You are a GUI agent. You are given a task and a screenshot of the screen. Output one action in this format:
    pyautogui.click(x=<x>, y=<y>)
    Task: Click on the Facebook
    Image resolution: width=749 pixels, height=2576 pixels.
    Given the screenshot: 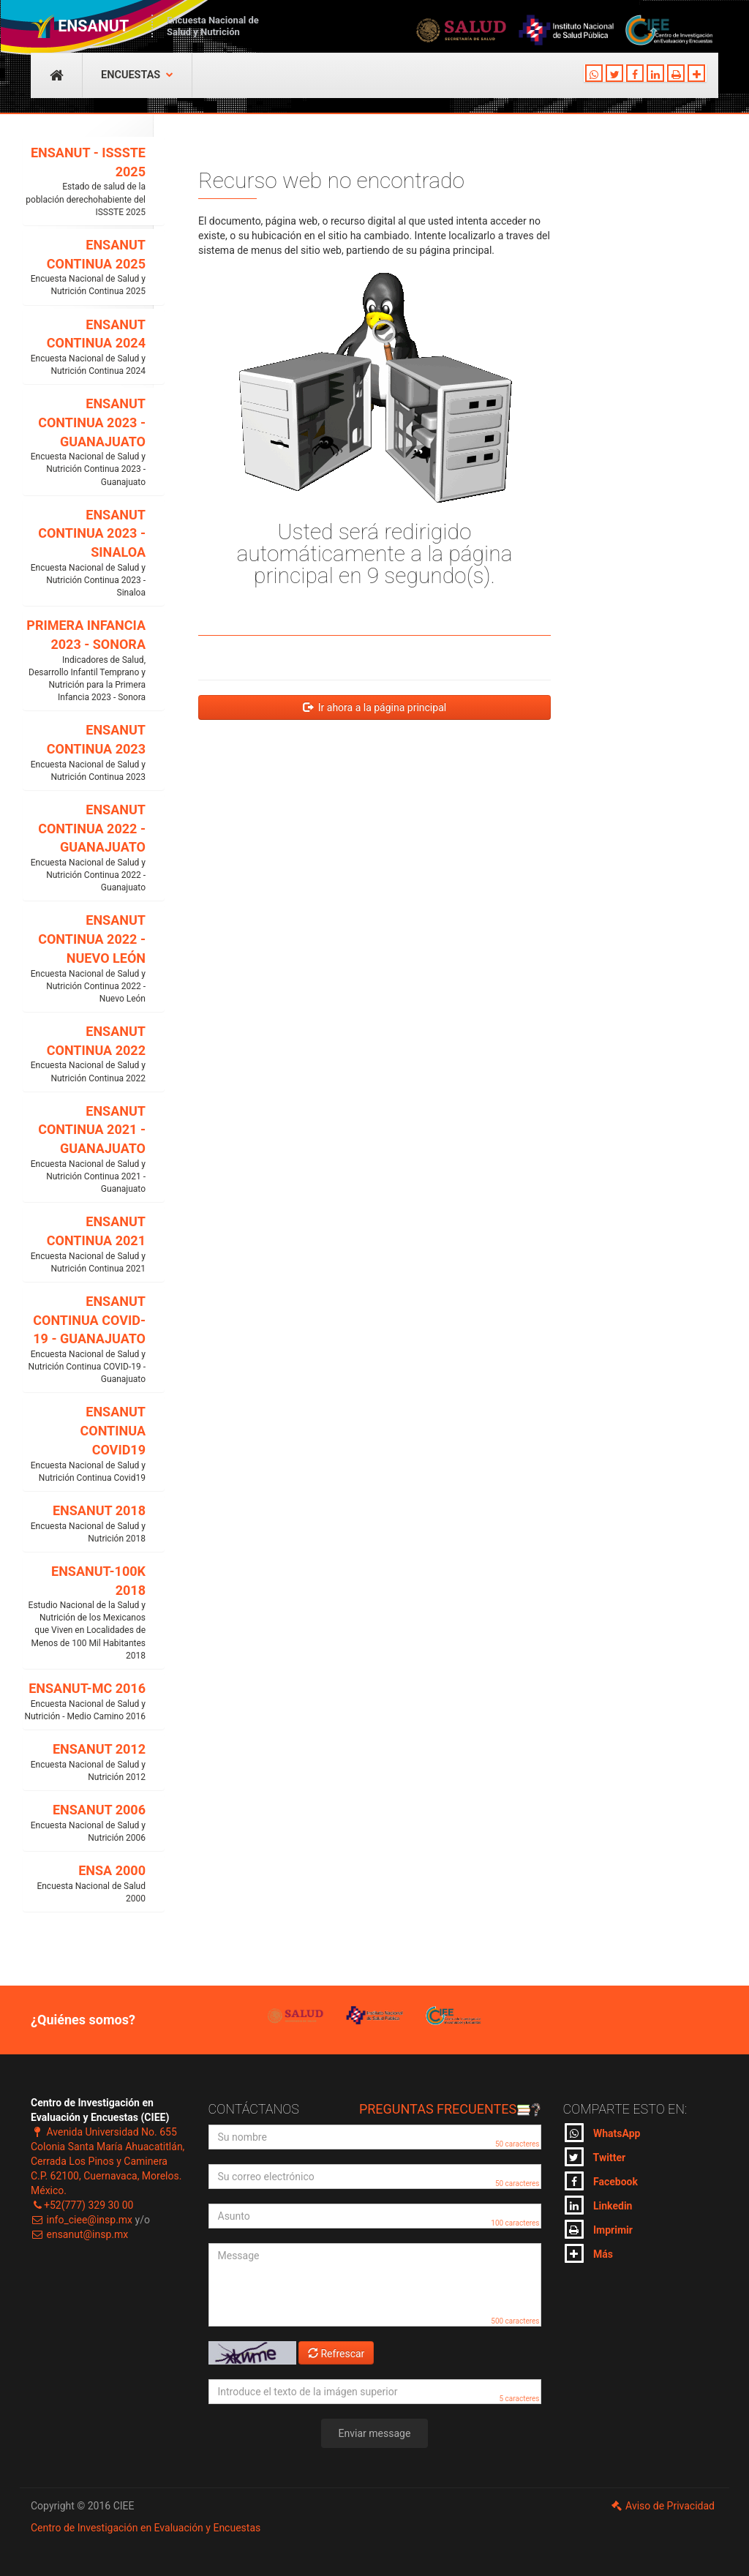 What is the action you would take?
    pyautogui.click(x=601, y=2180)
    